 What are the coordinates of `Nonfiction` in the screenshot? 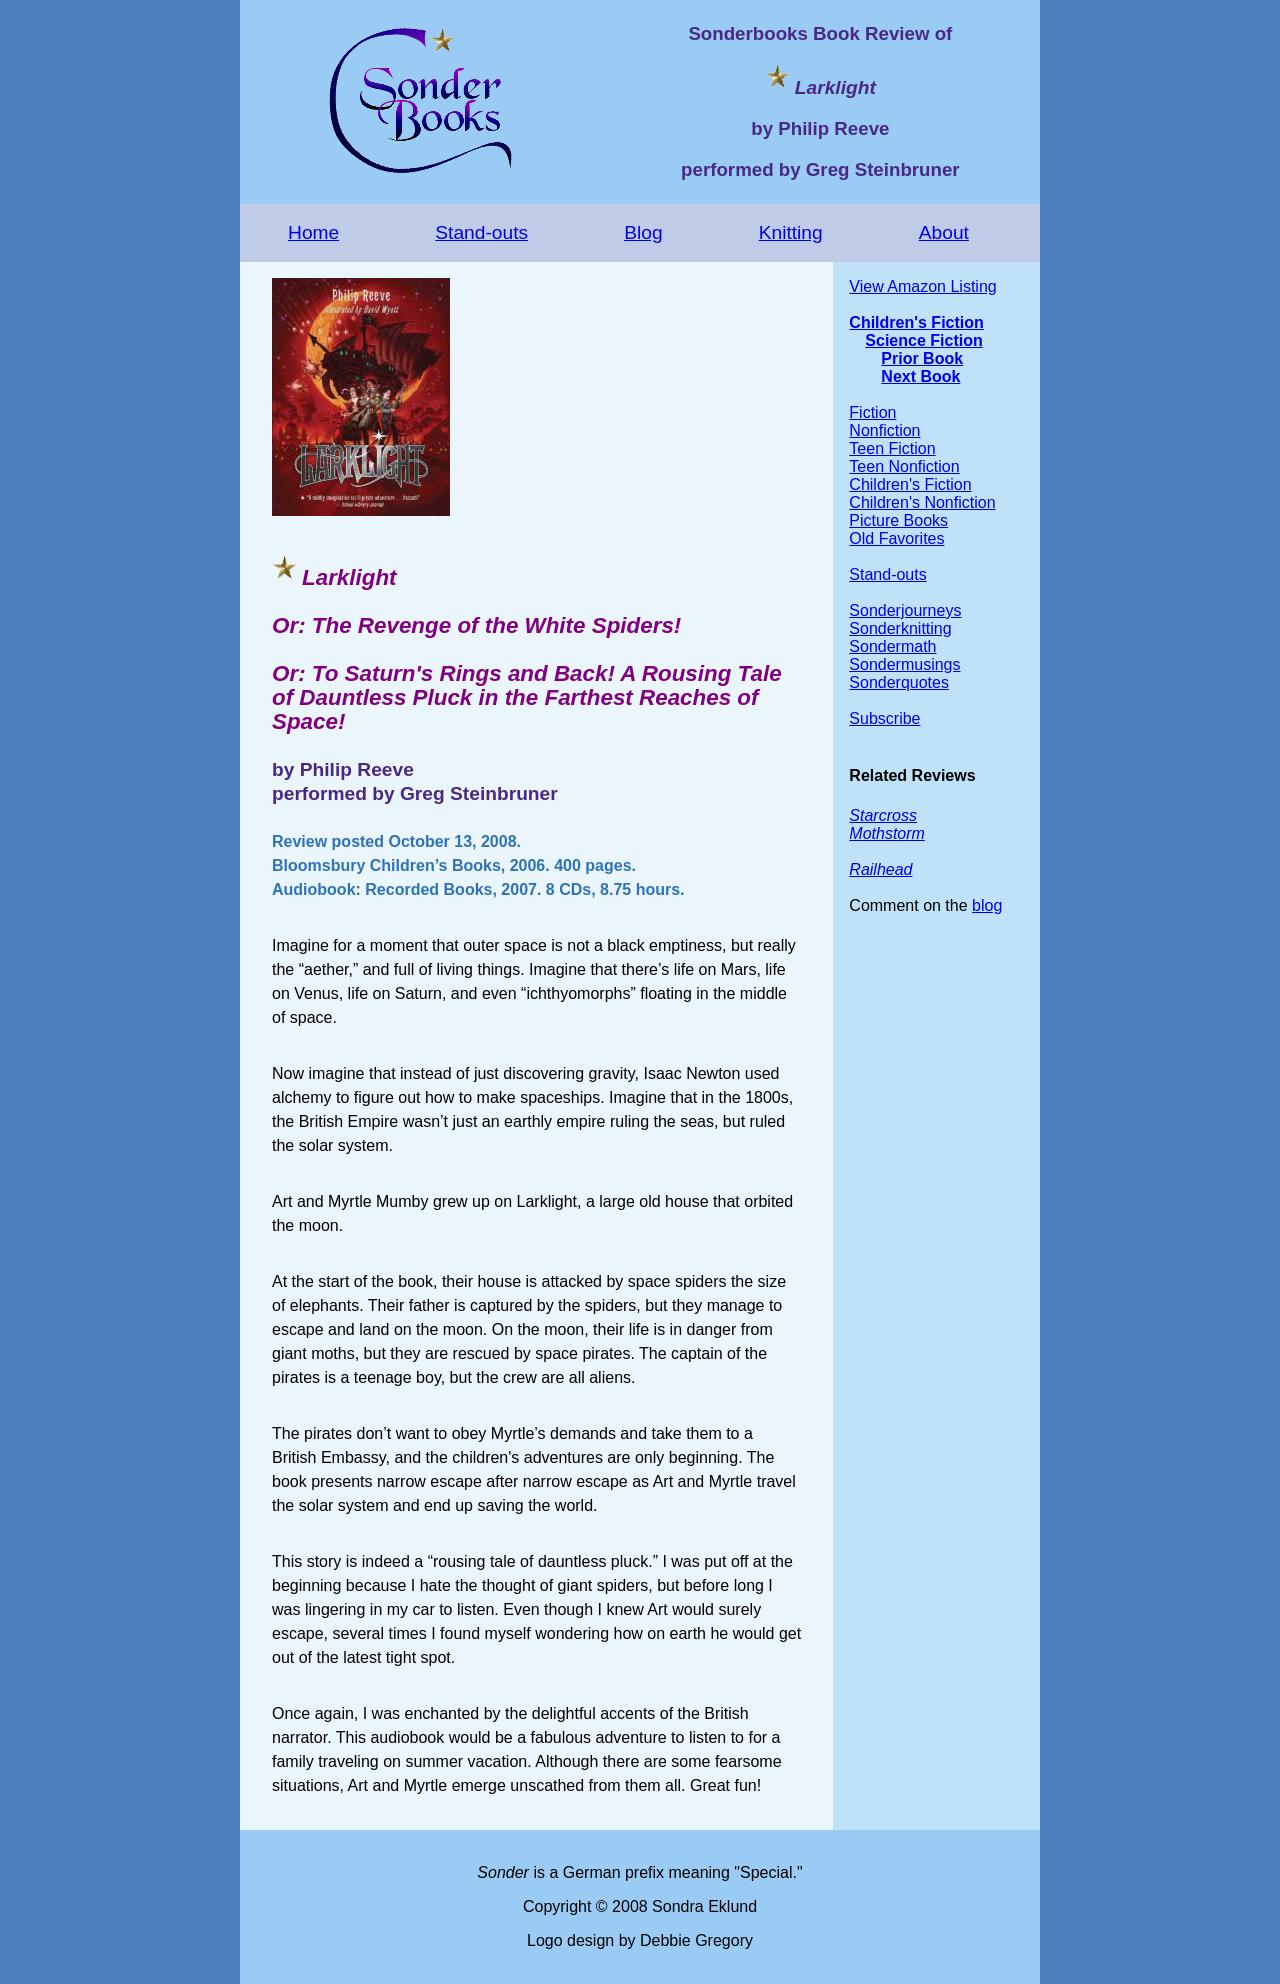 It's located at (884, 430).